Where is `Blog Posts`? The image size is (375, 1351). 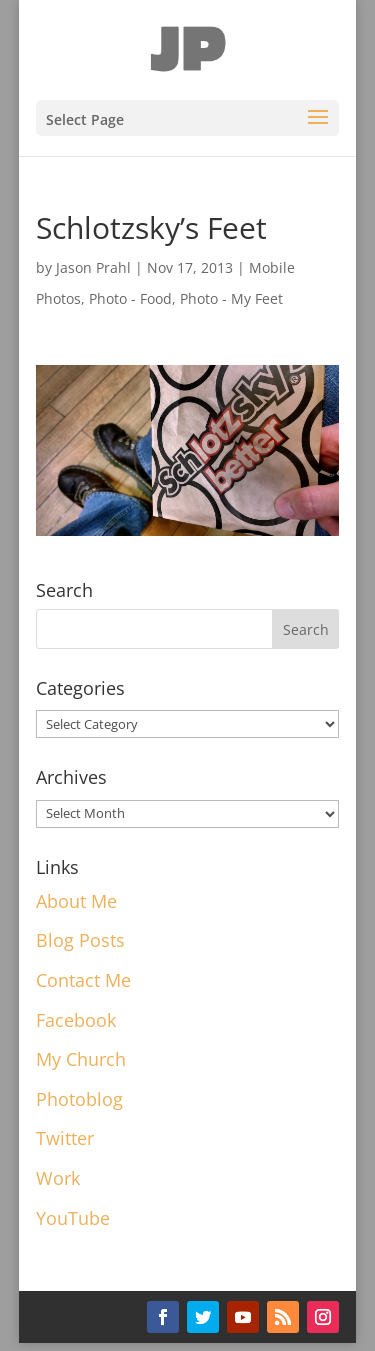 Blog Posts is located at coordinates (80, 940).